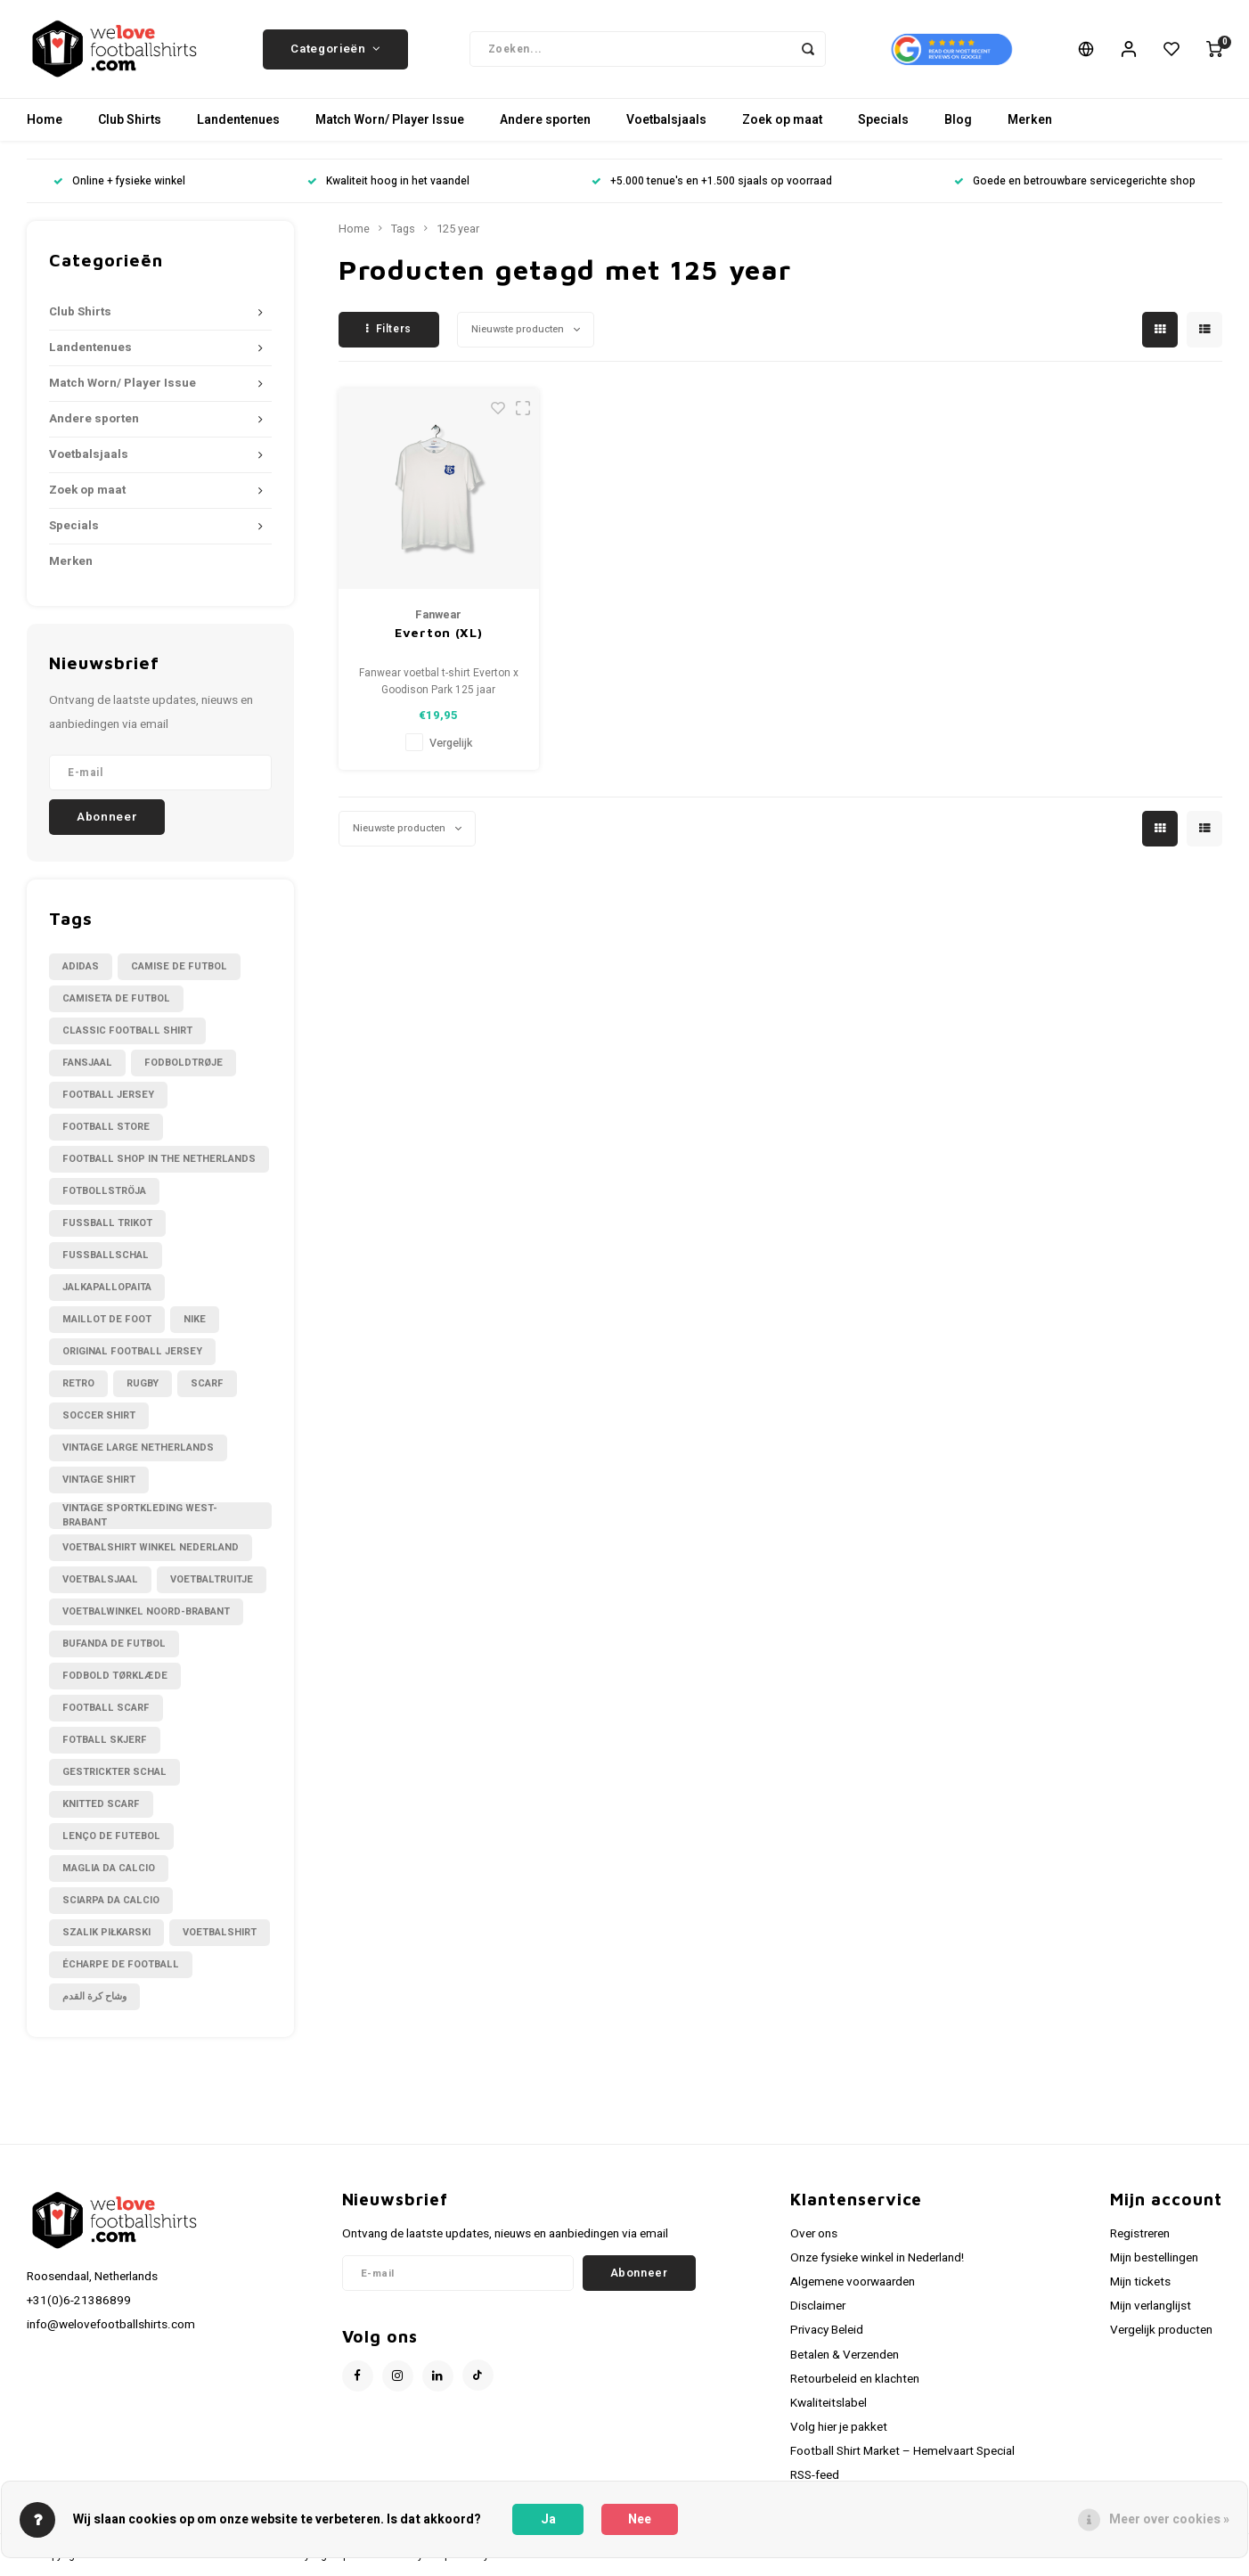 The width and height of the screenshot is (1249, 2576). Describe the element at coordinates (183, 1062) in the screenshot. I see `Fodboldtrøje` at that location.